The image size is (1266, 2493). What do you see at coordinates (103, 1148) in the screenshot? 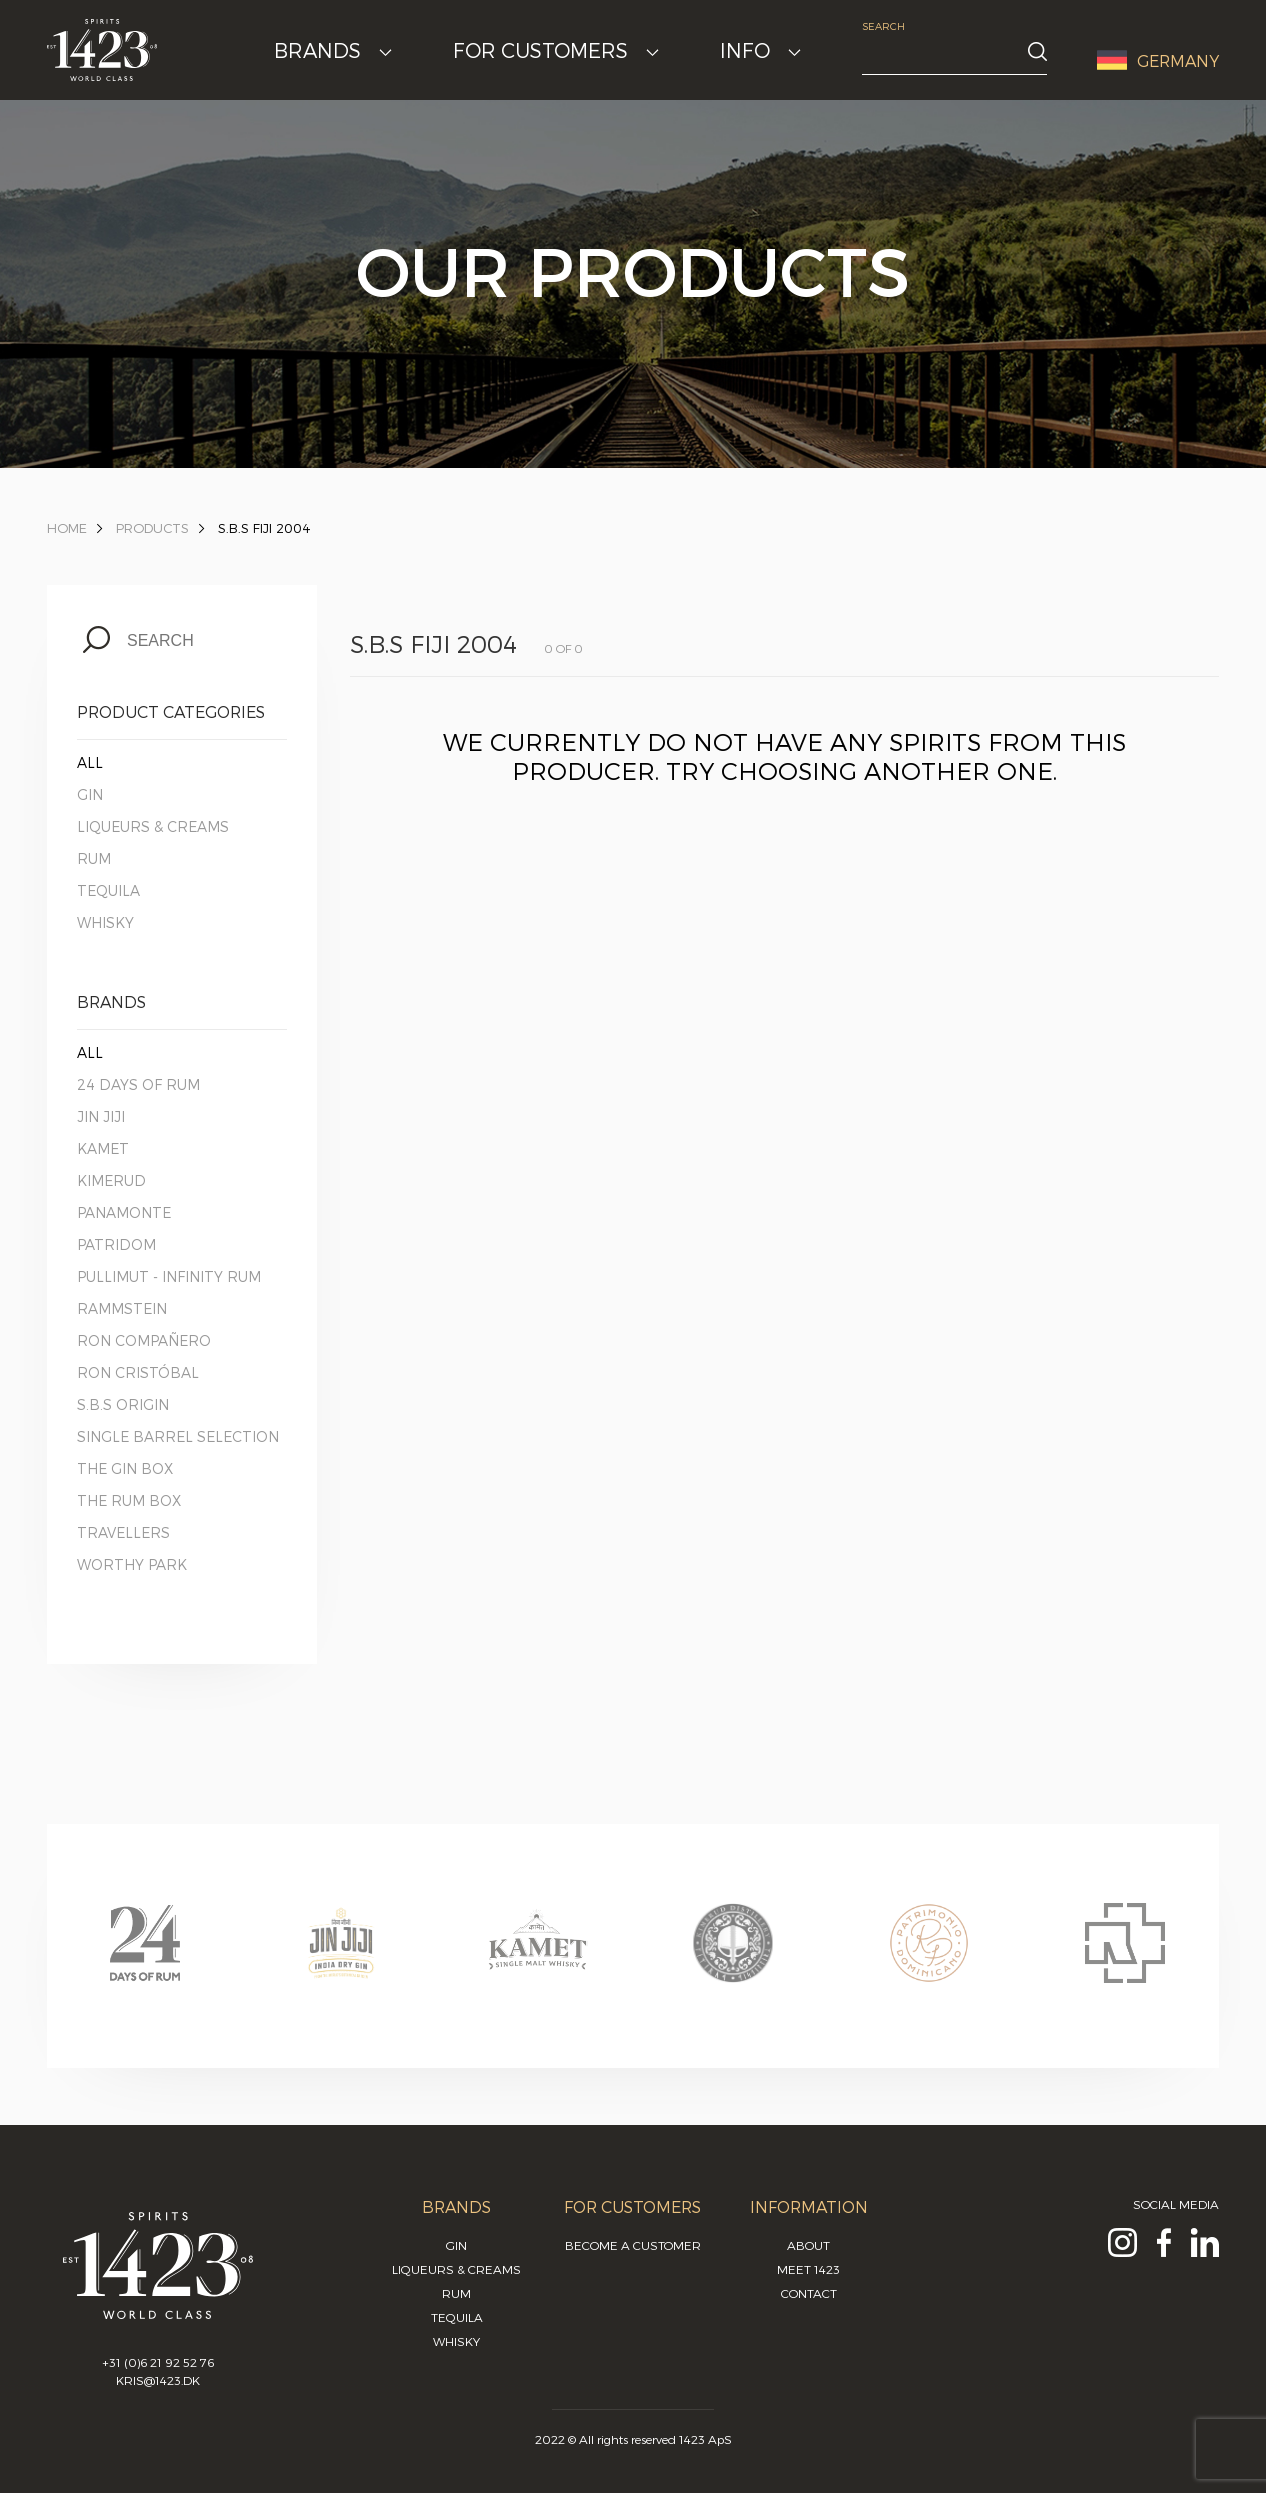
I see `Kamet` at bounding box center [103, 1148].